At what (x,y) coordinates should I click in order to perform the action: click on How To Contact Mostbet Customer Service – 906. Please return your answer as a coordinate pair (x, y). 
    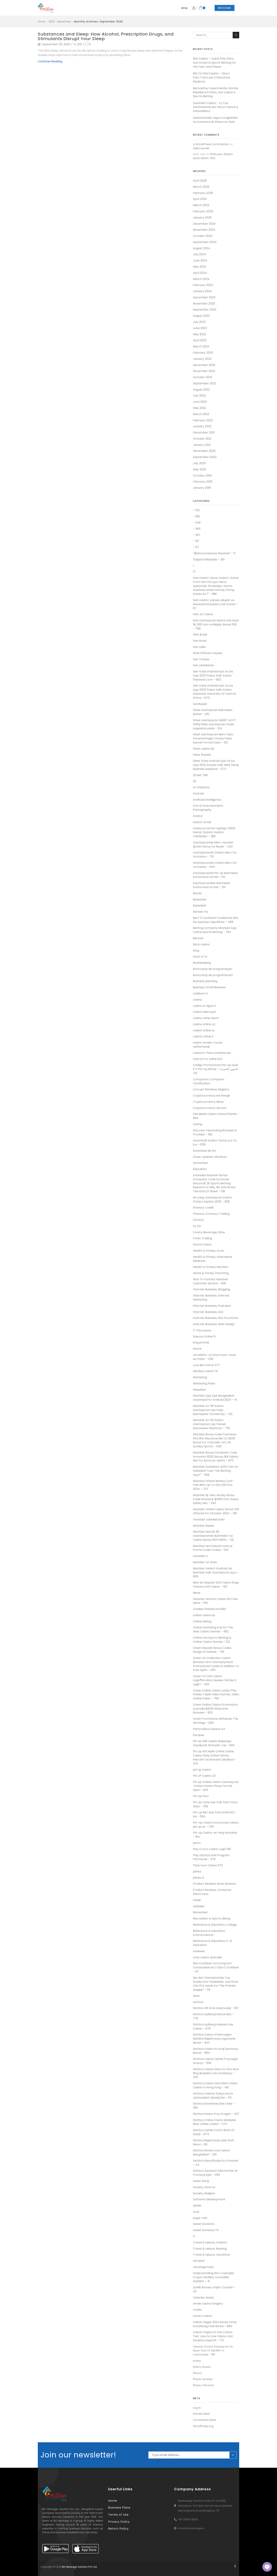
    Looking at the image, I should click on (210, 1281).